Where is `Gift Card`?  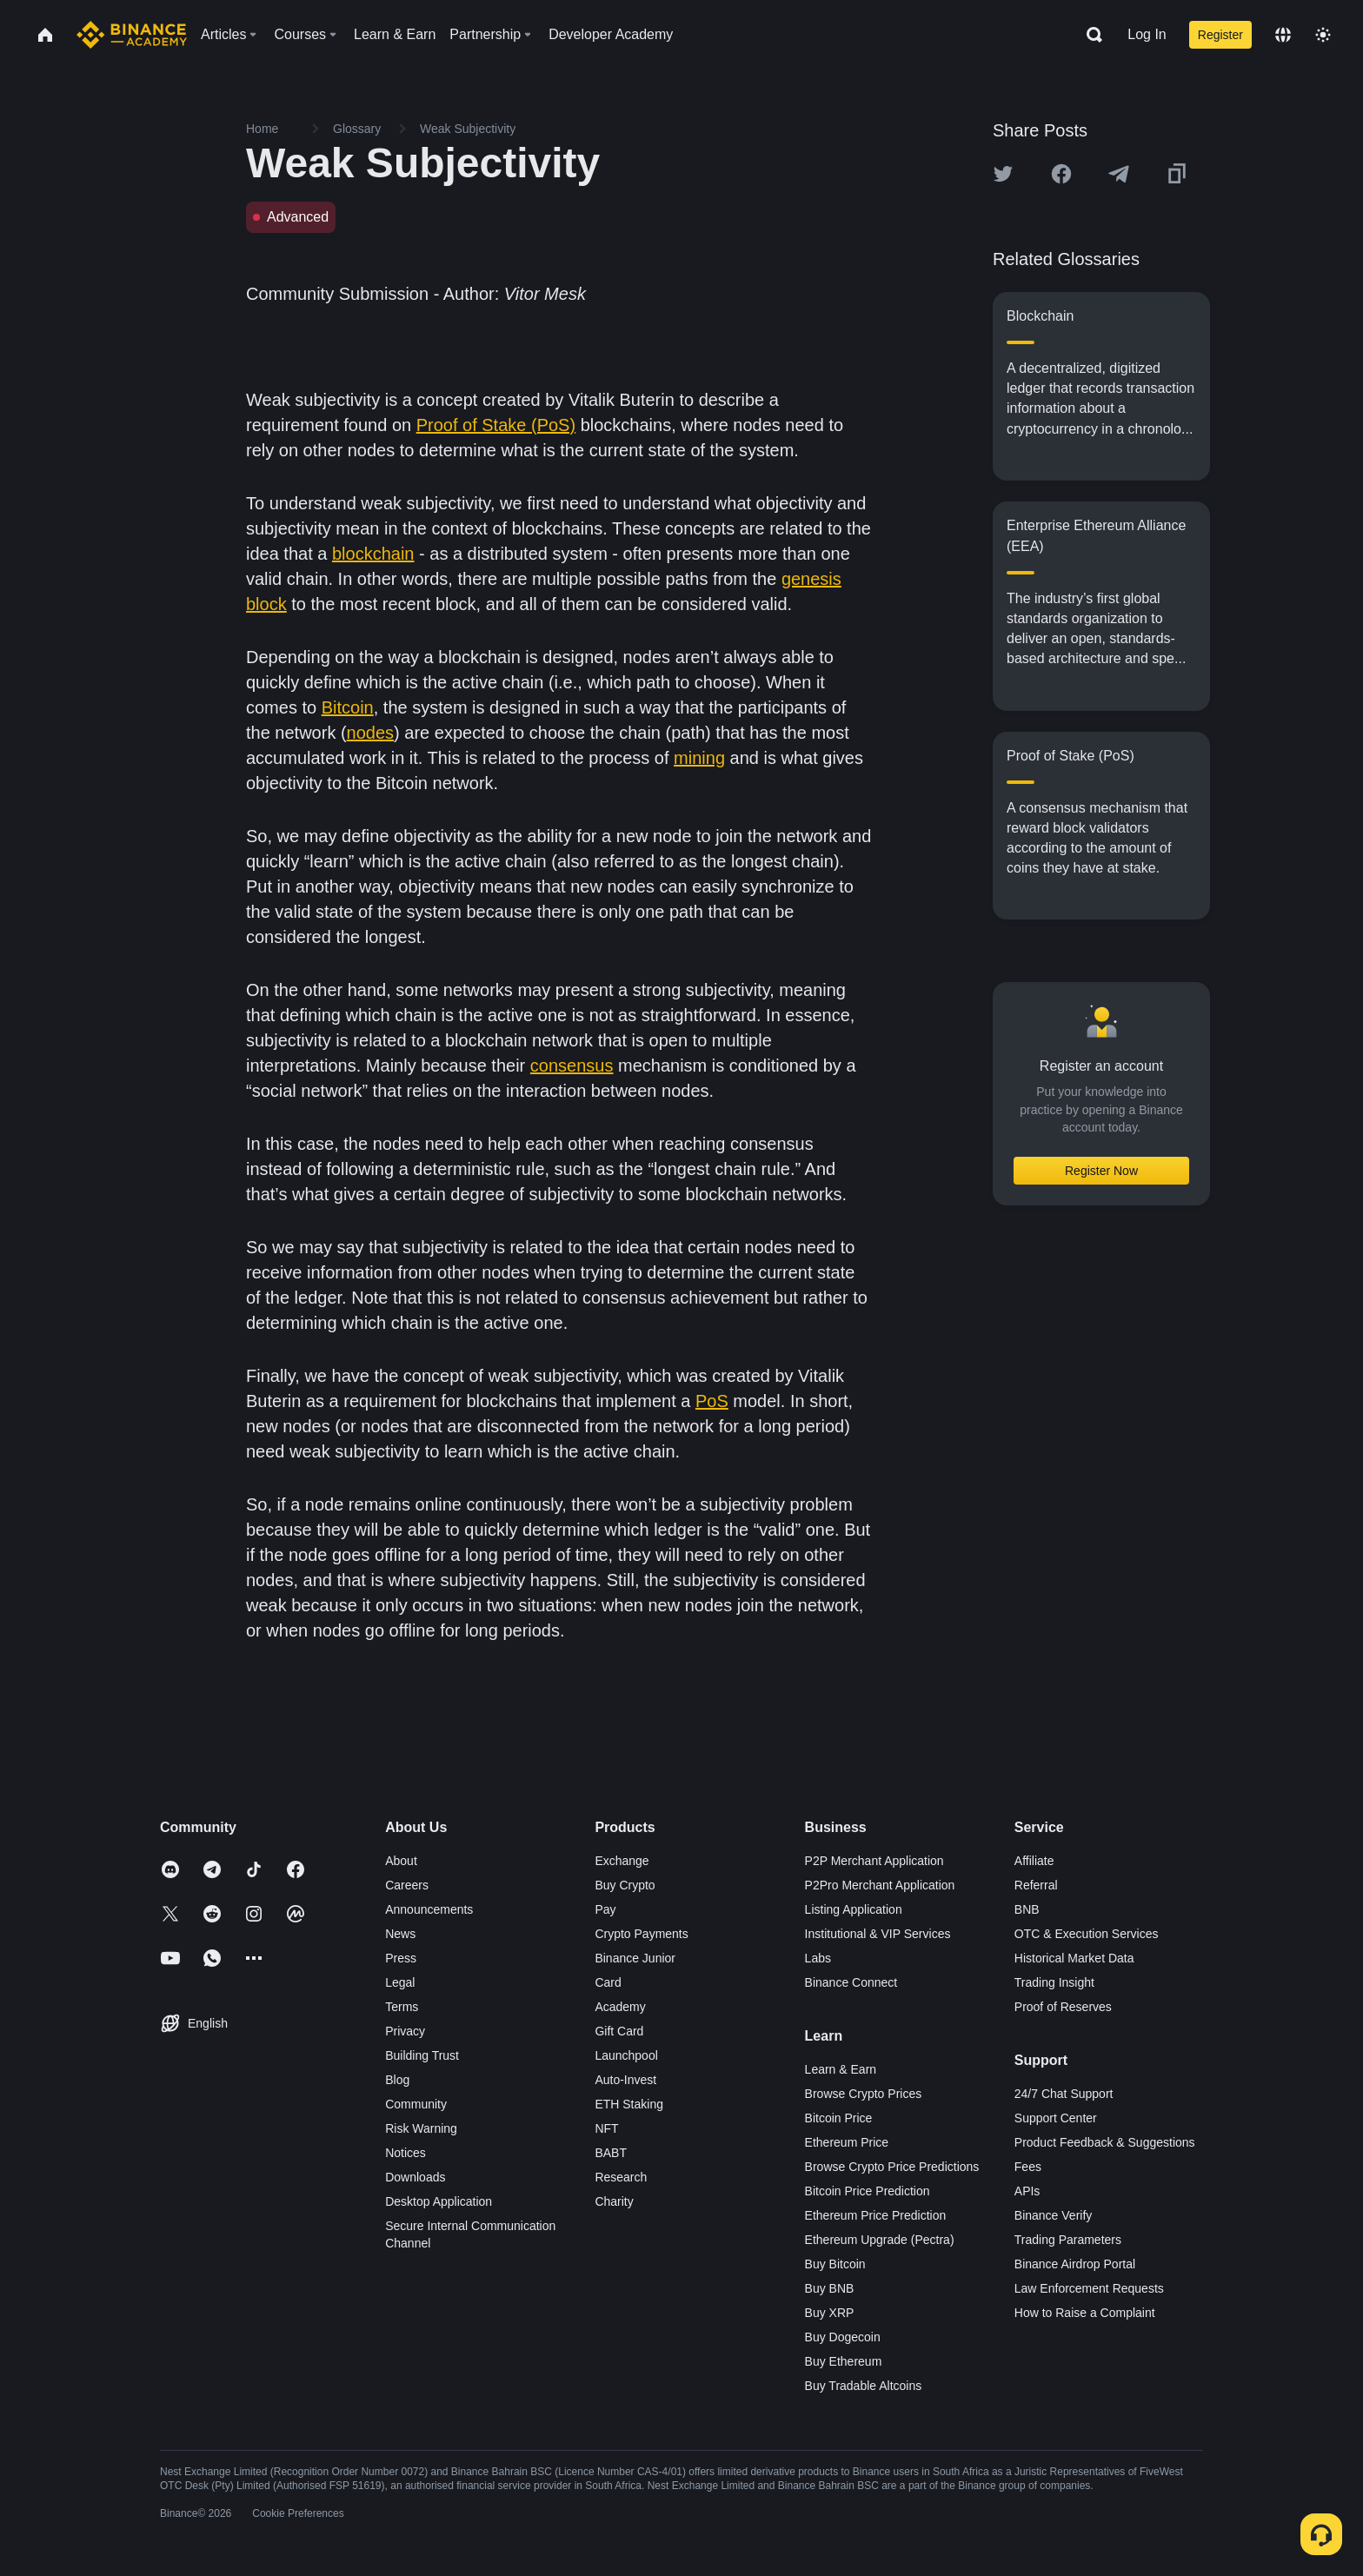 Gift Card is located at coordinates (619, 2031).